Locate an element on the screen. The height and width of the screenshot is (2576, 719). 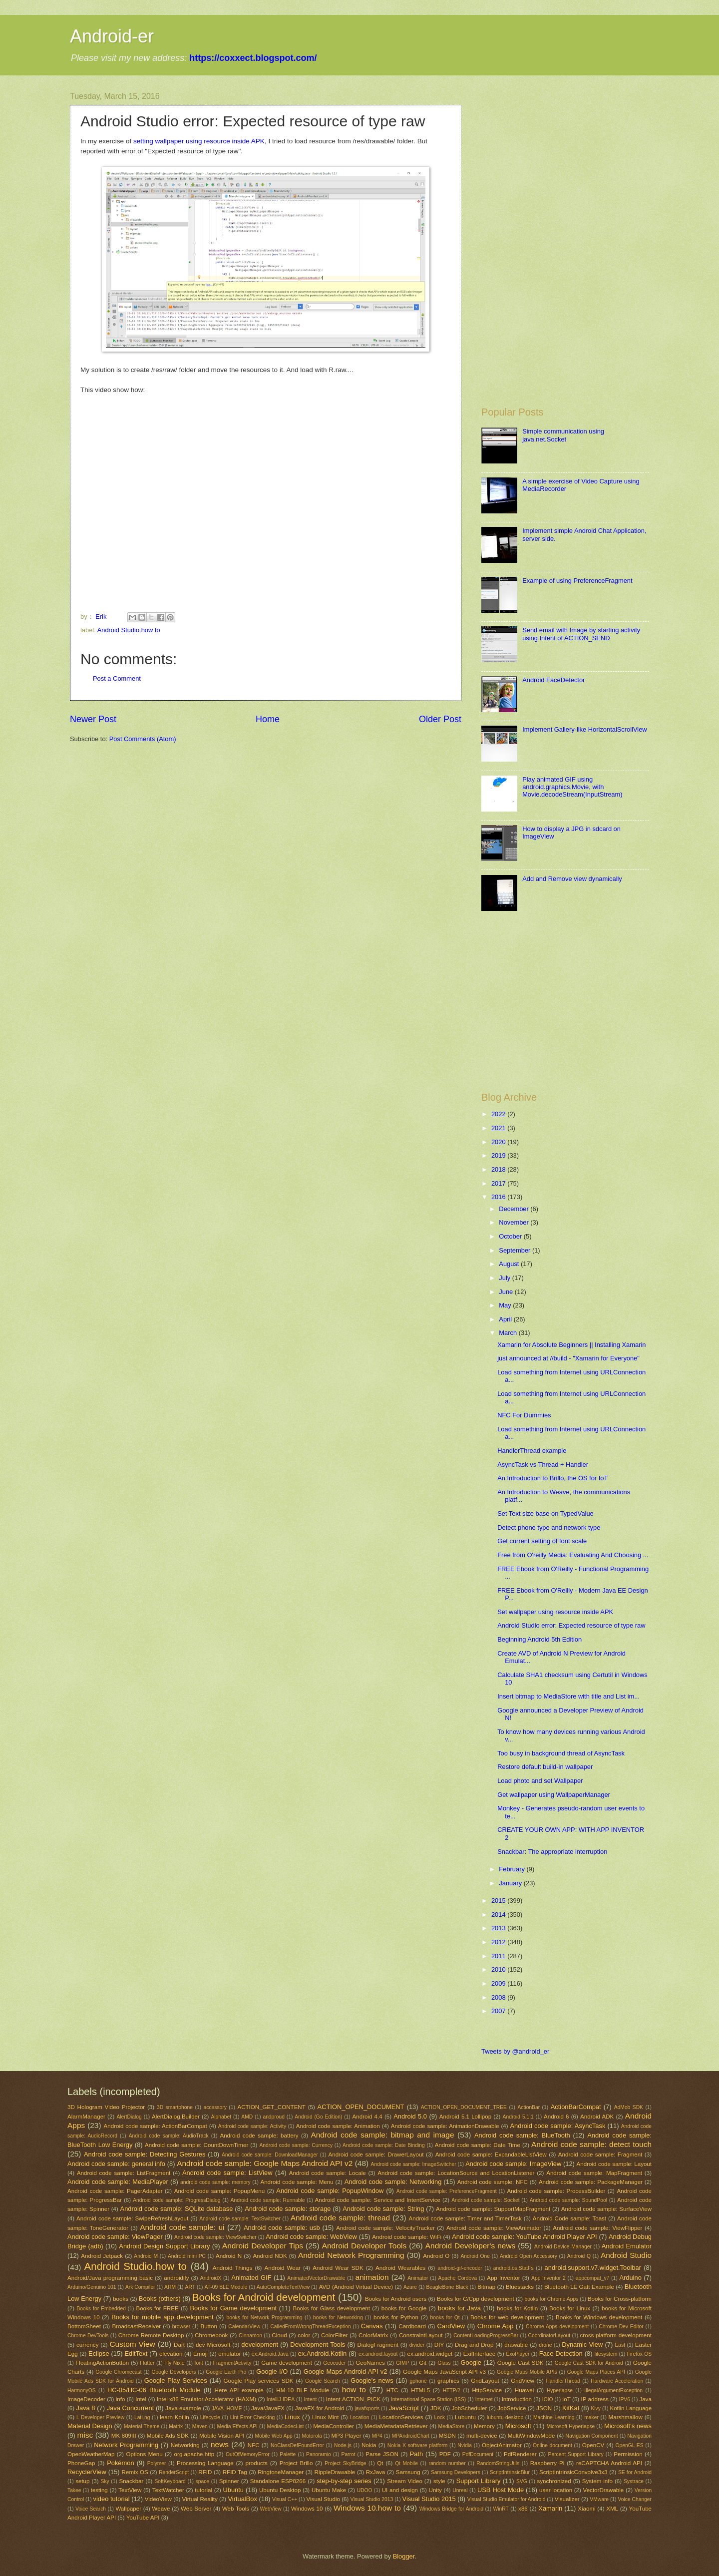
Android ADK is located at coordinates (597, 2117).